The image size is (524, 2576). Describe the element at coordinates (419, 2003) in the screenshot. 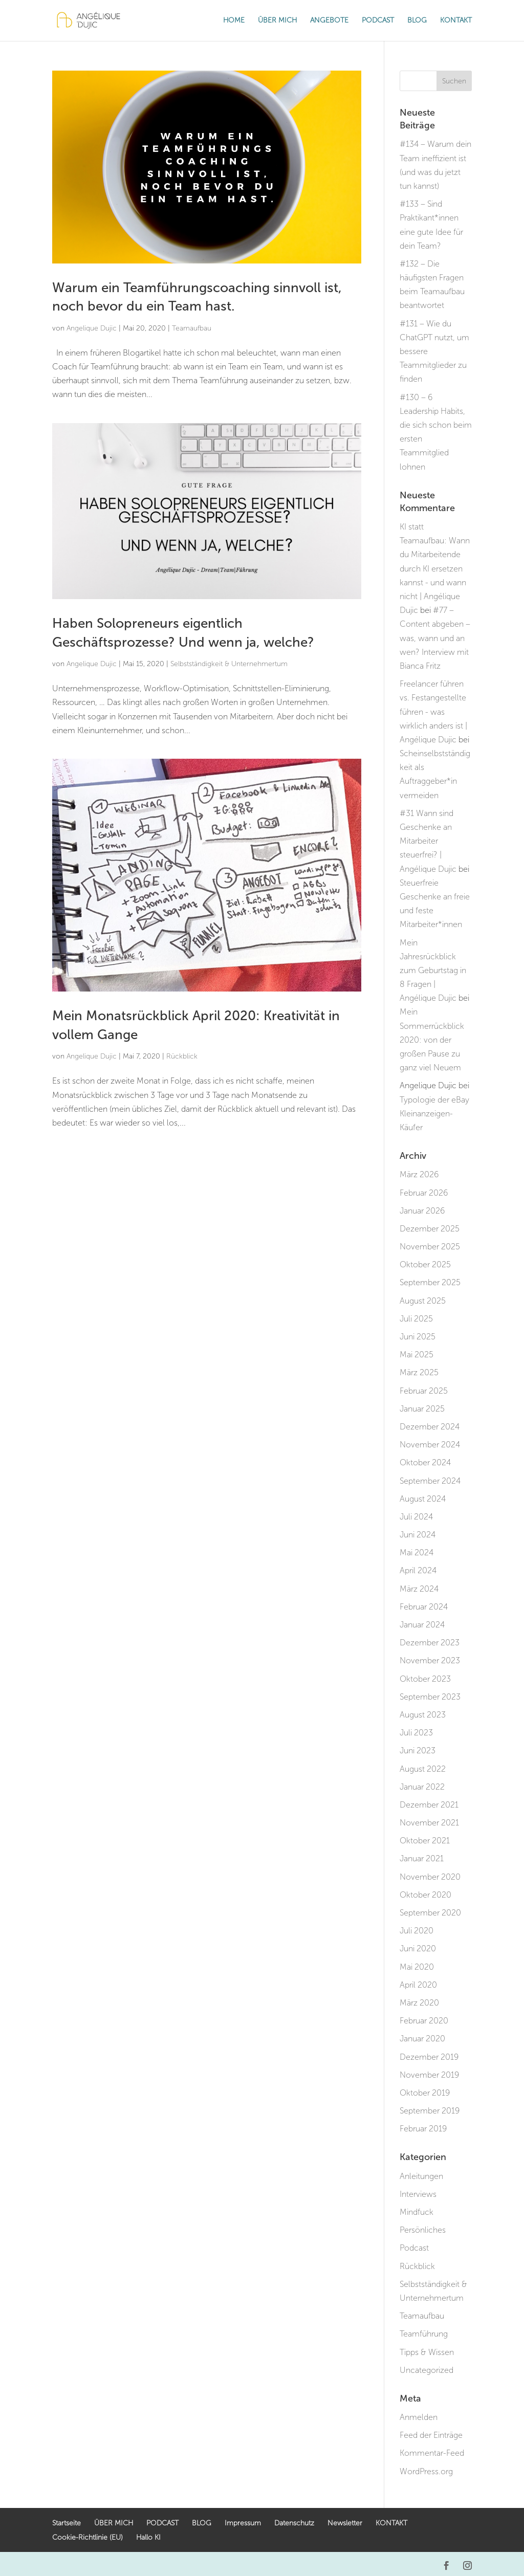

I see `März 2020` at that location.